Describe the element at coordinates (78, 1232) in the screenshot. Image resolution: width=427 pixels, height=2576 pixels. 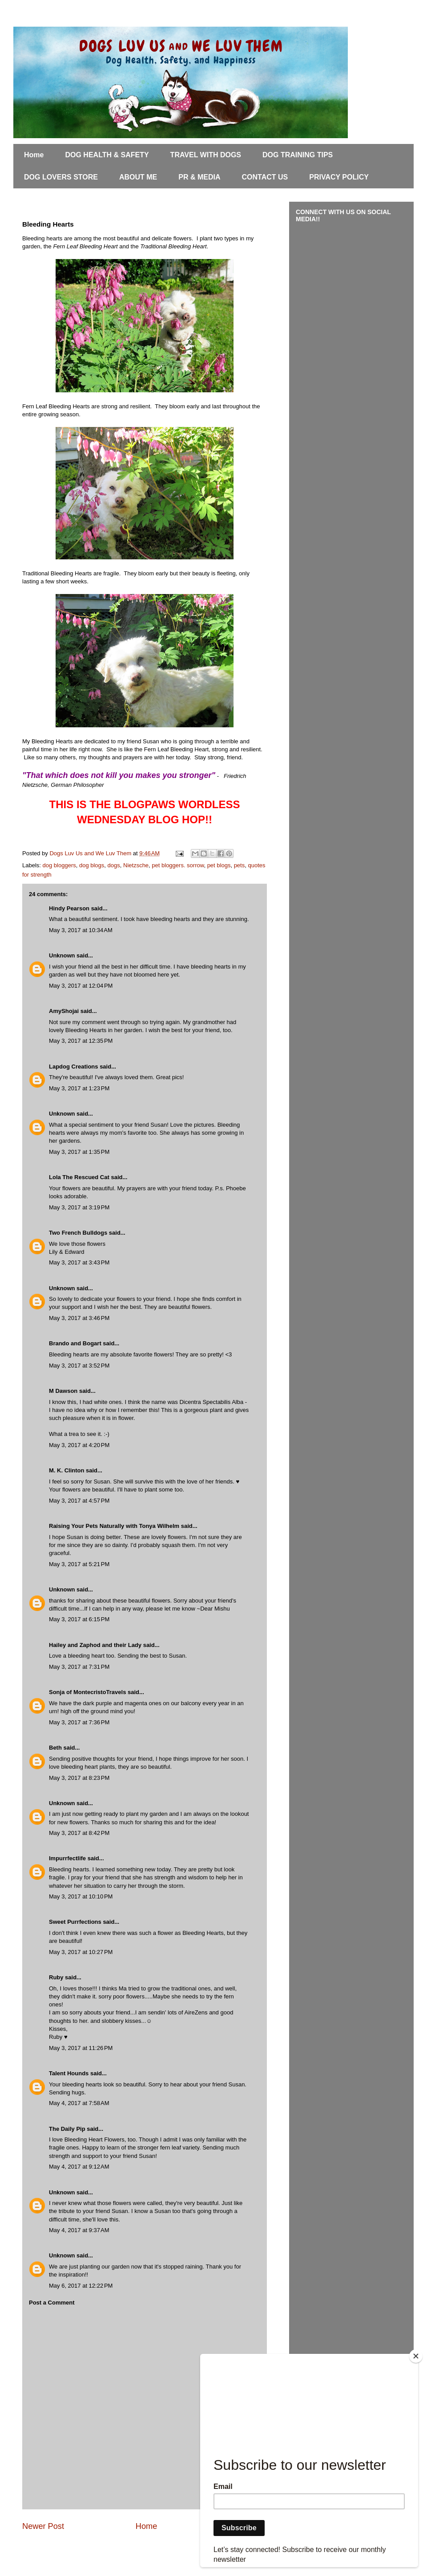
I see `Two French Bulldogs` at that location.